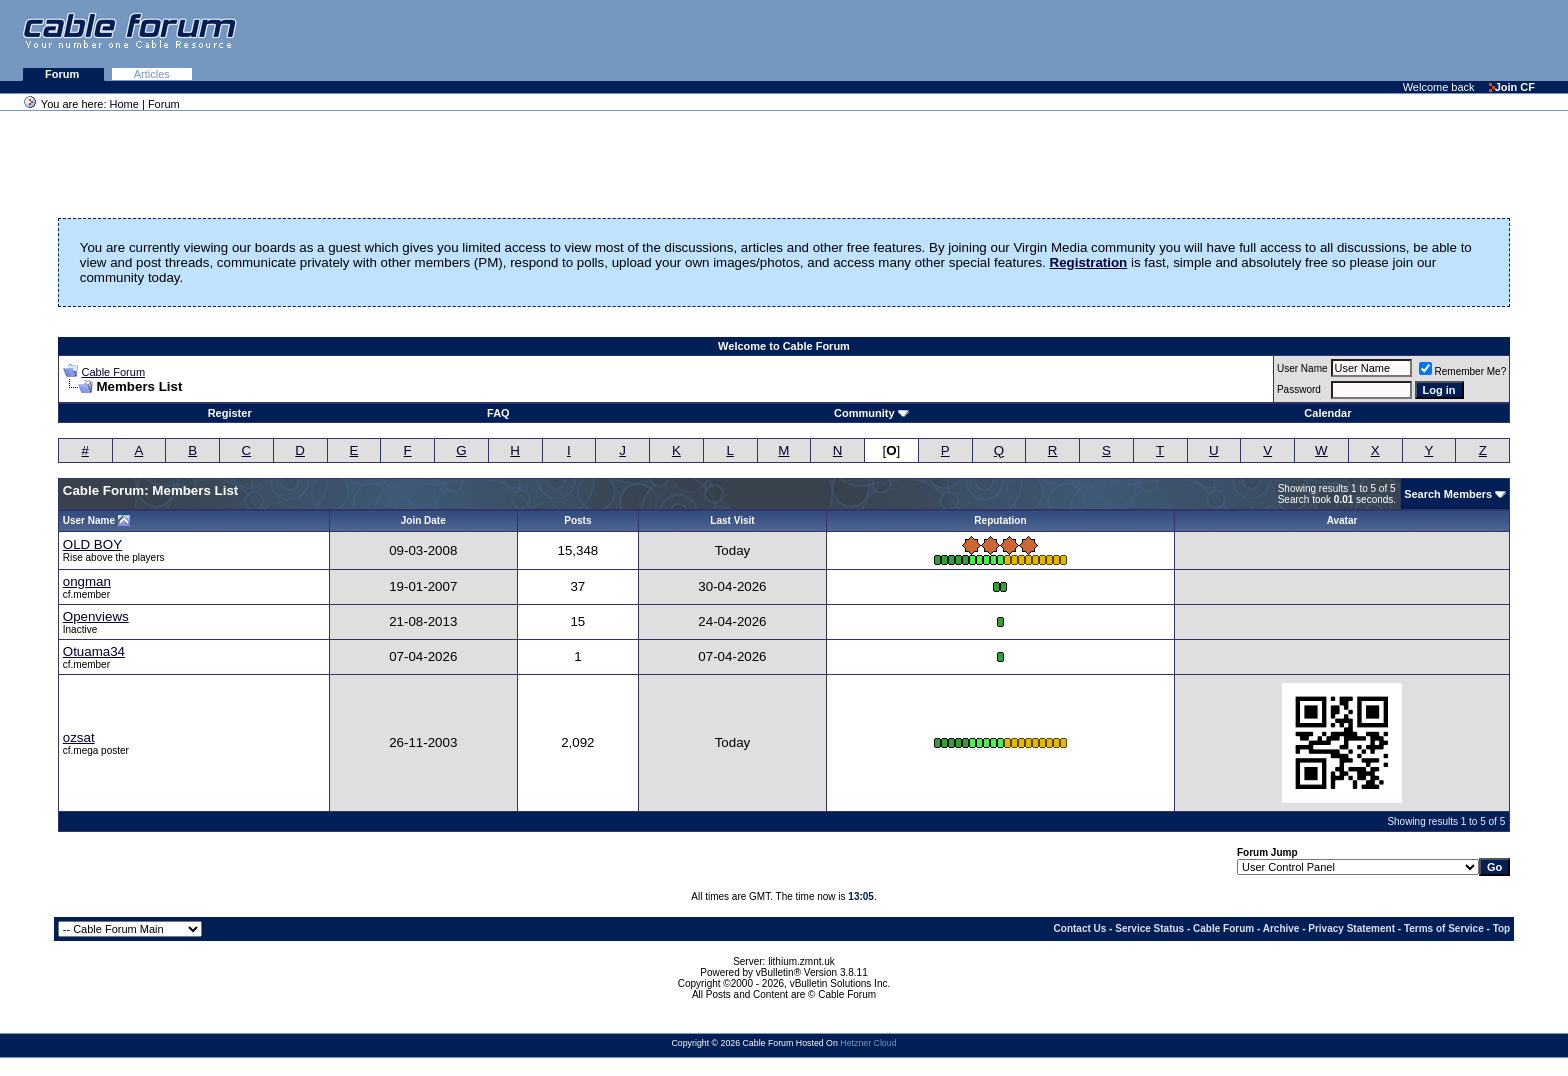 The image size is (1568, 1076). What do you see at coordinates (1324, 40) in the screenshot?
I see `[Advertisement]` at bounding box center [1324, 40].